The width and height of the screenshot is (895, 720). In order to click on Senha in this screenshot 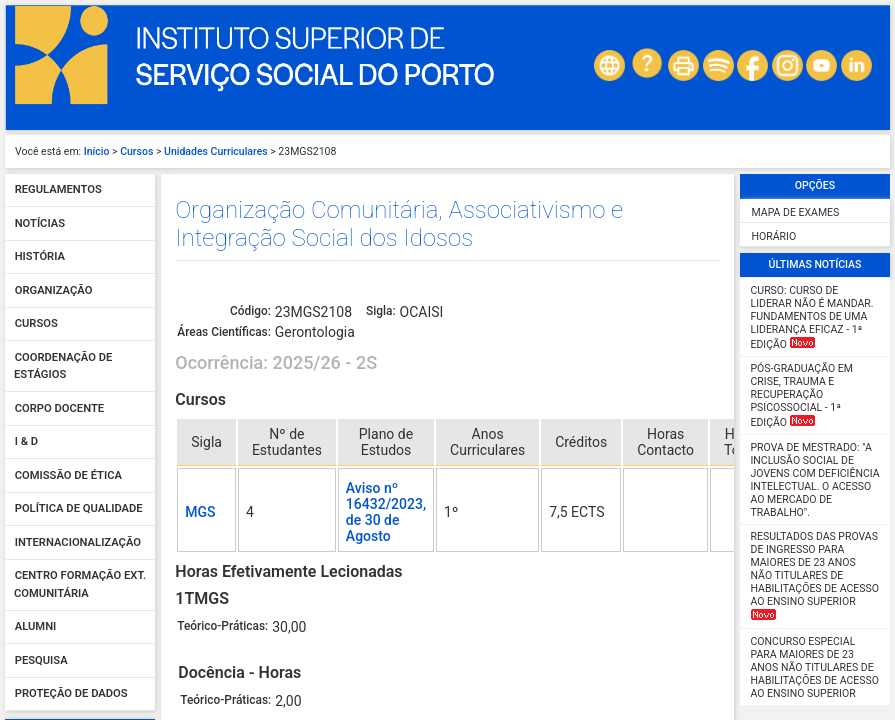, I will do `click(34, 387)`.